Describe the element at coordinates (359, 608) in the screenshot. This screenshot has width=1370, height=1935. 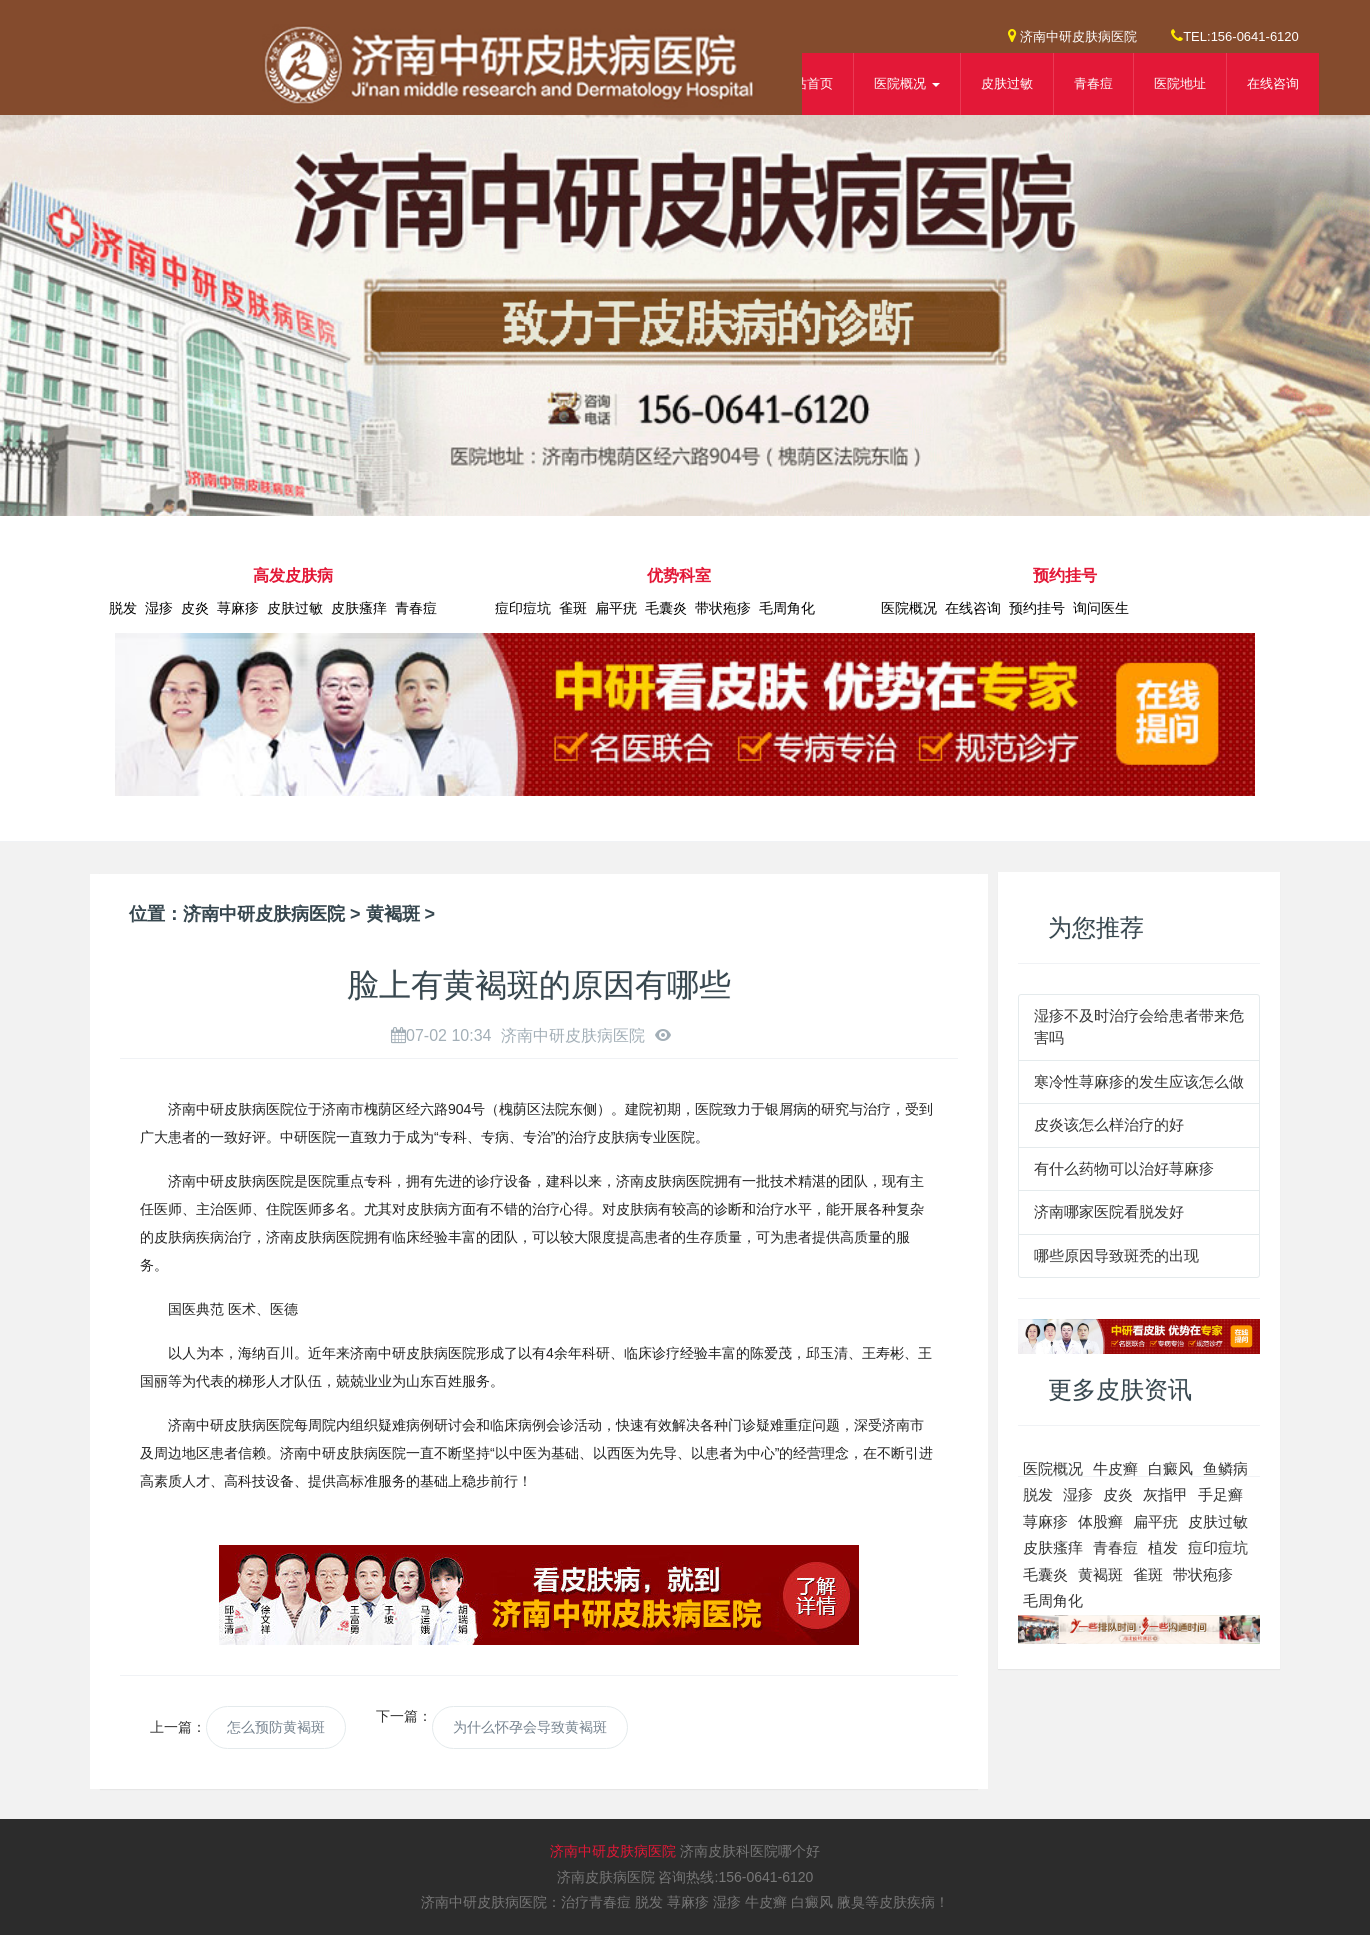
I see `皮肤瘙痒` at that location.